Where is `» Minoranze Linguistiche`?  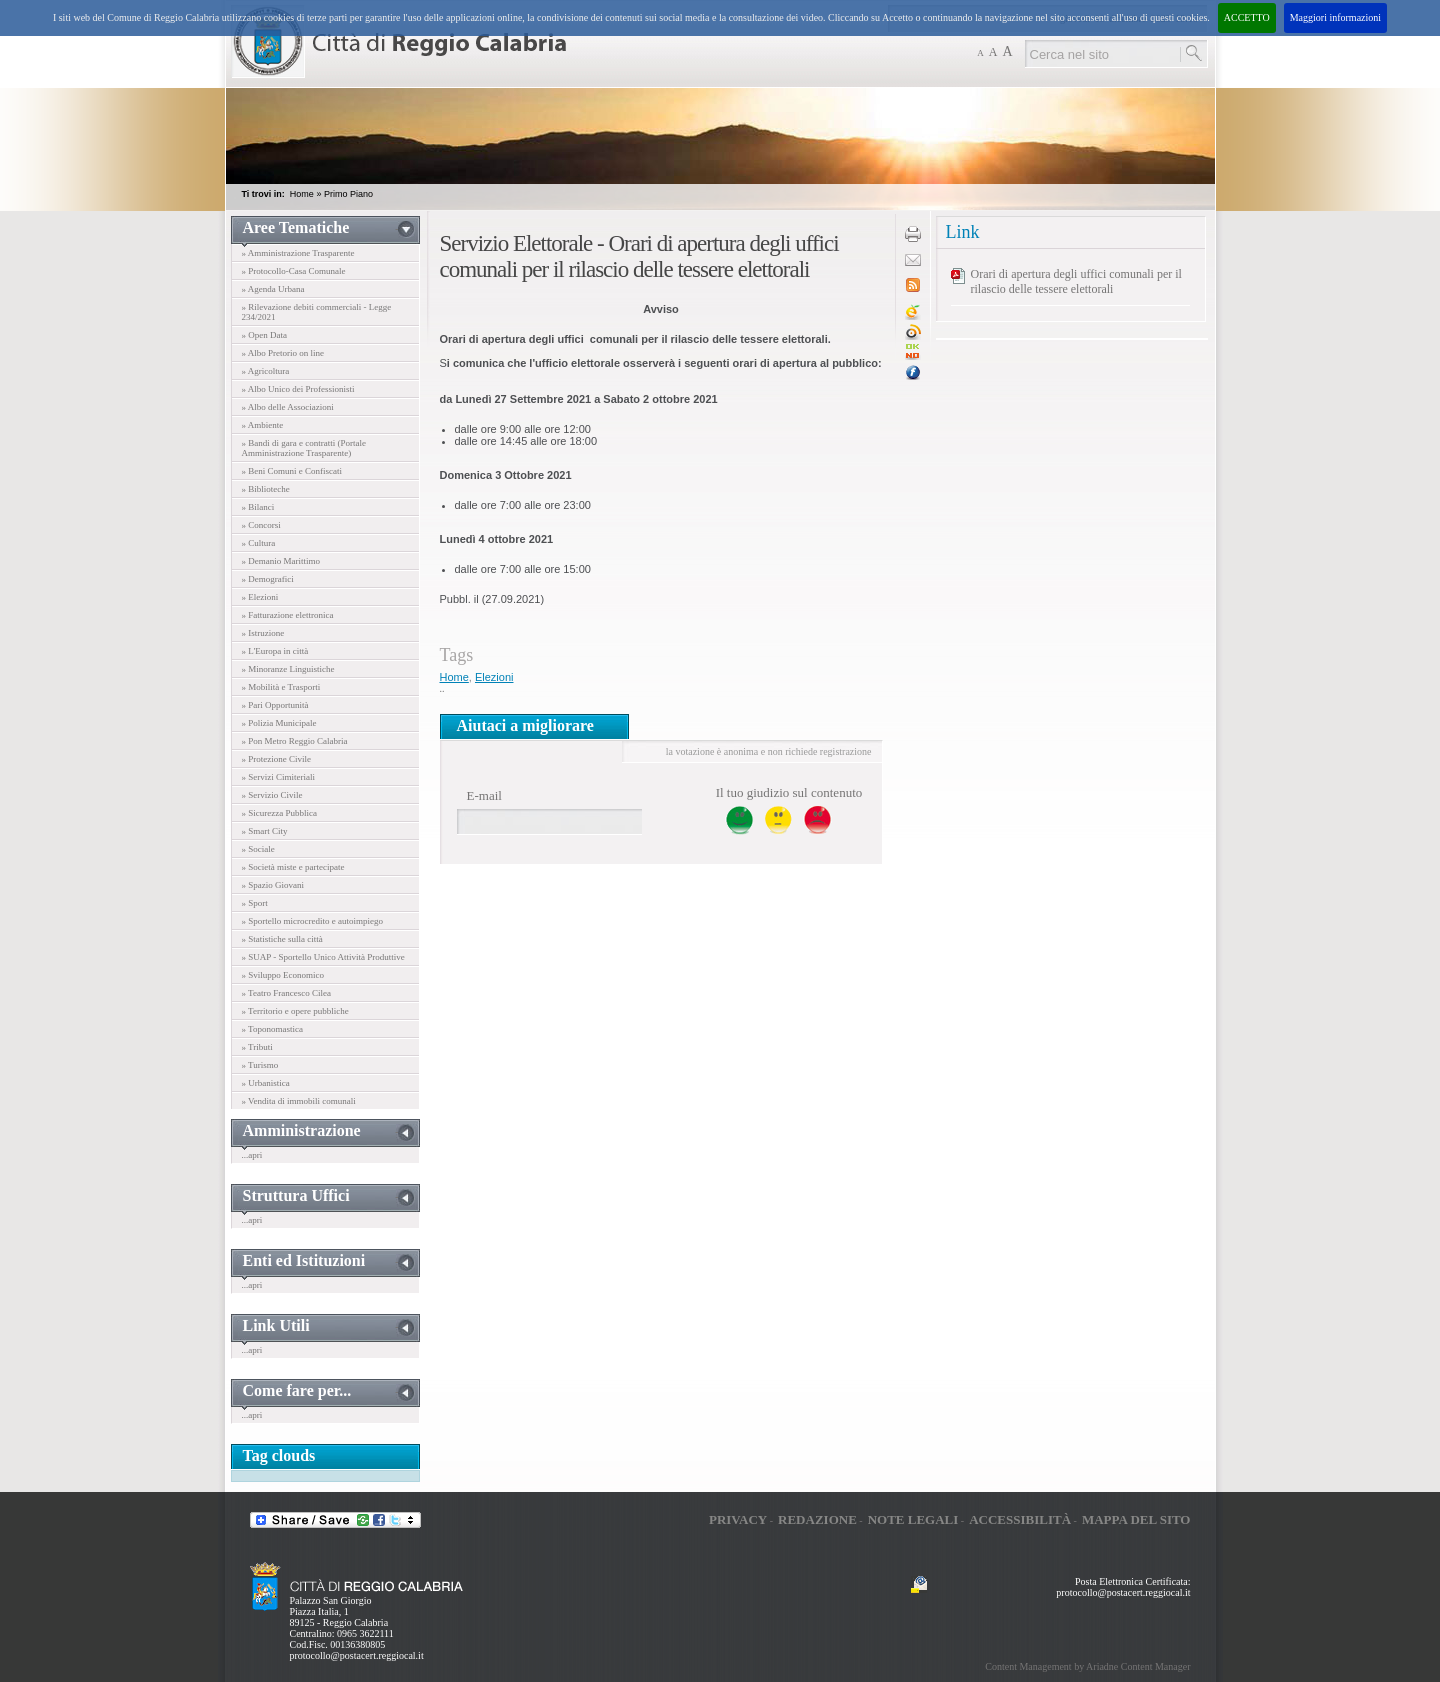
» Minoranze Linguistiche is located at coordinates (288, 669).